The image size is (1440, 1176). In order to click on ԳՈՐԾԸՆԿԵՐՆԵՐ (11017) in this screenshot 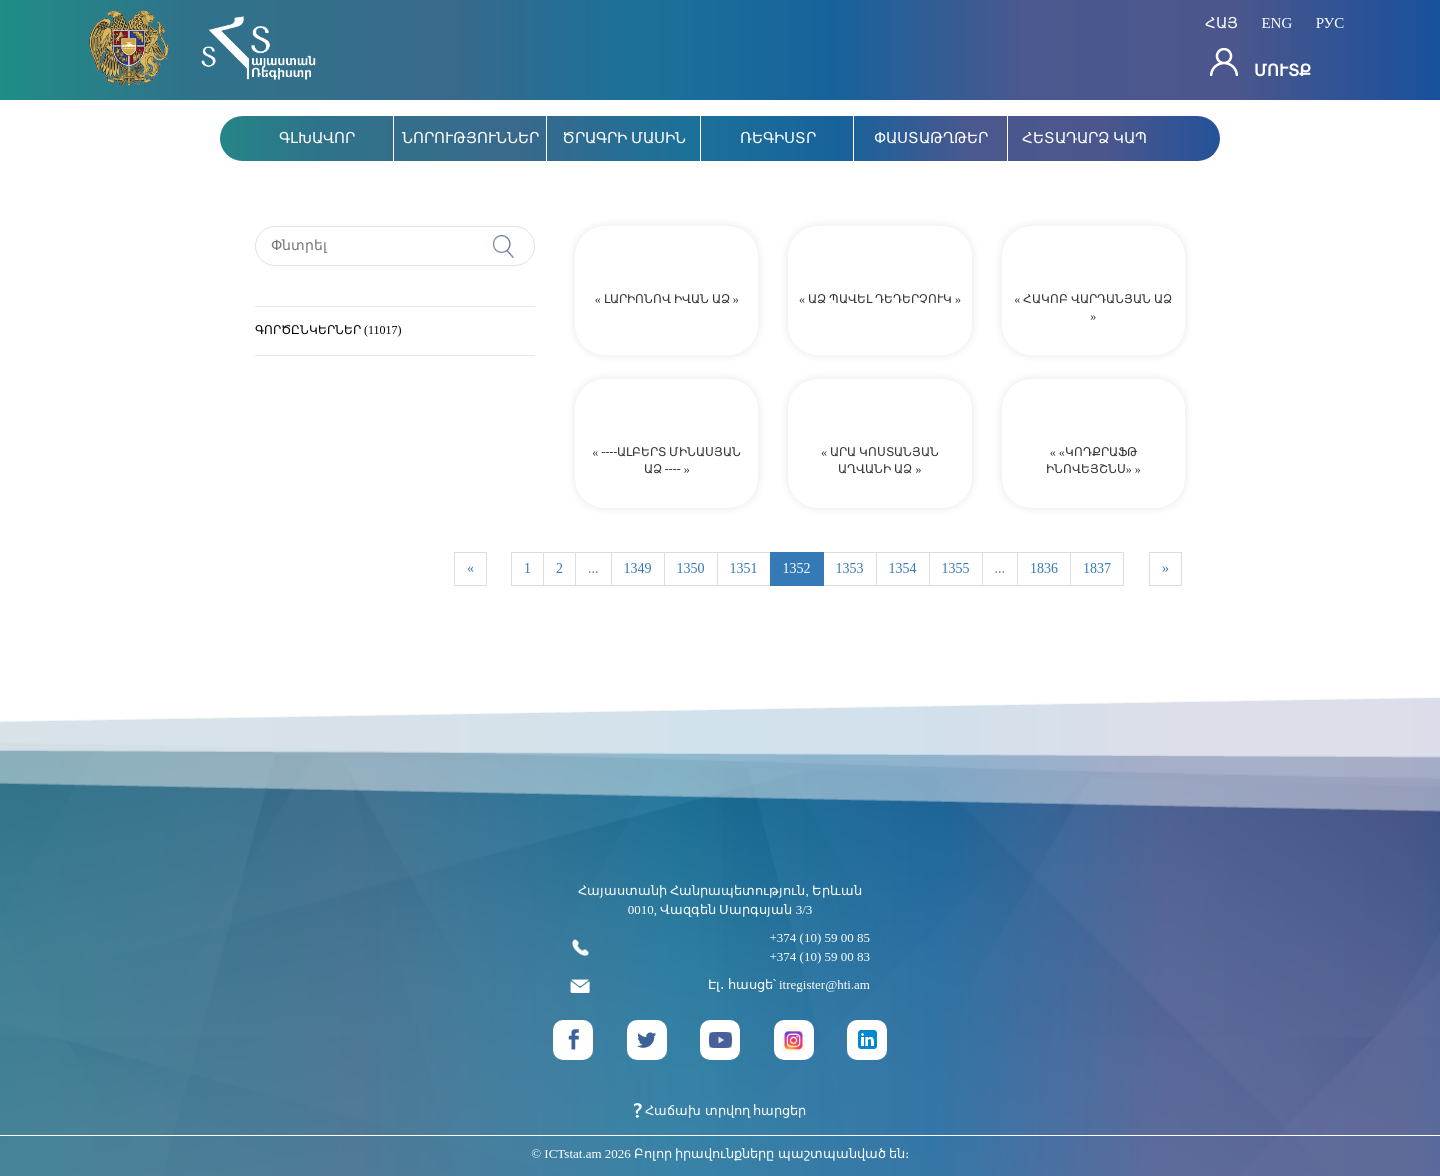, I will do `click(328, 330)`.